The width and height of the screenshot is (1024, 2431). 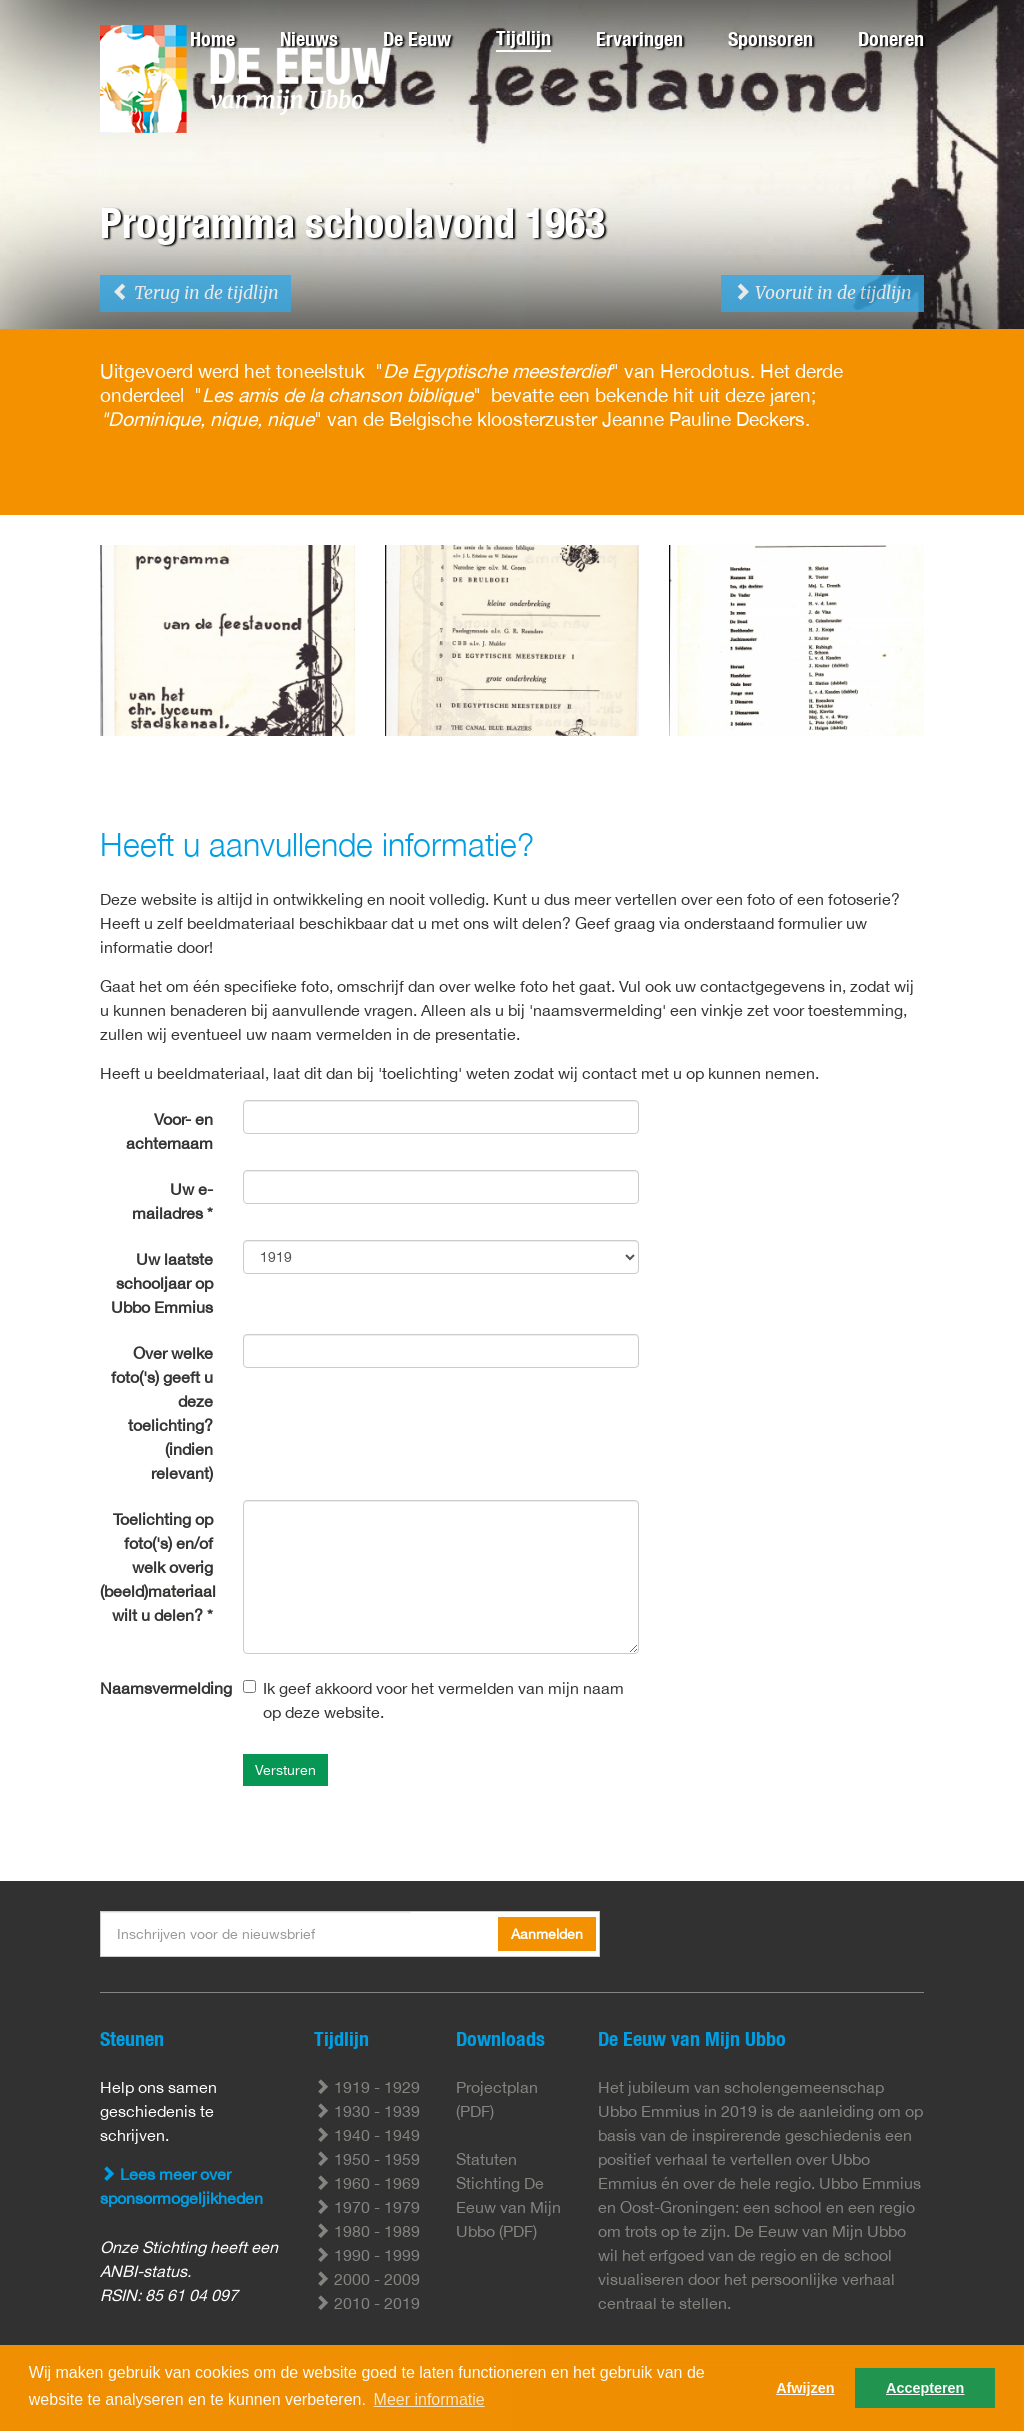 I want to click on Over welke foto('s) geeft u deze toelichting? (indien relevant), so click(x=162, y=1413).